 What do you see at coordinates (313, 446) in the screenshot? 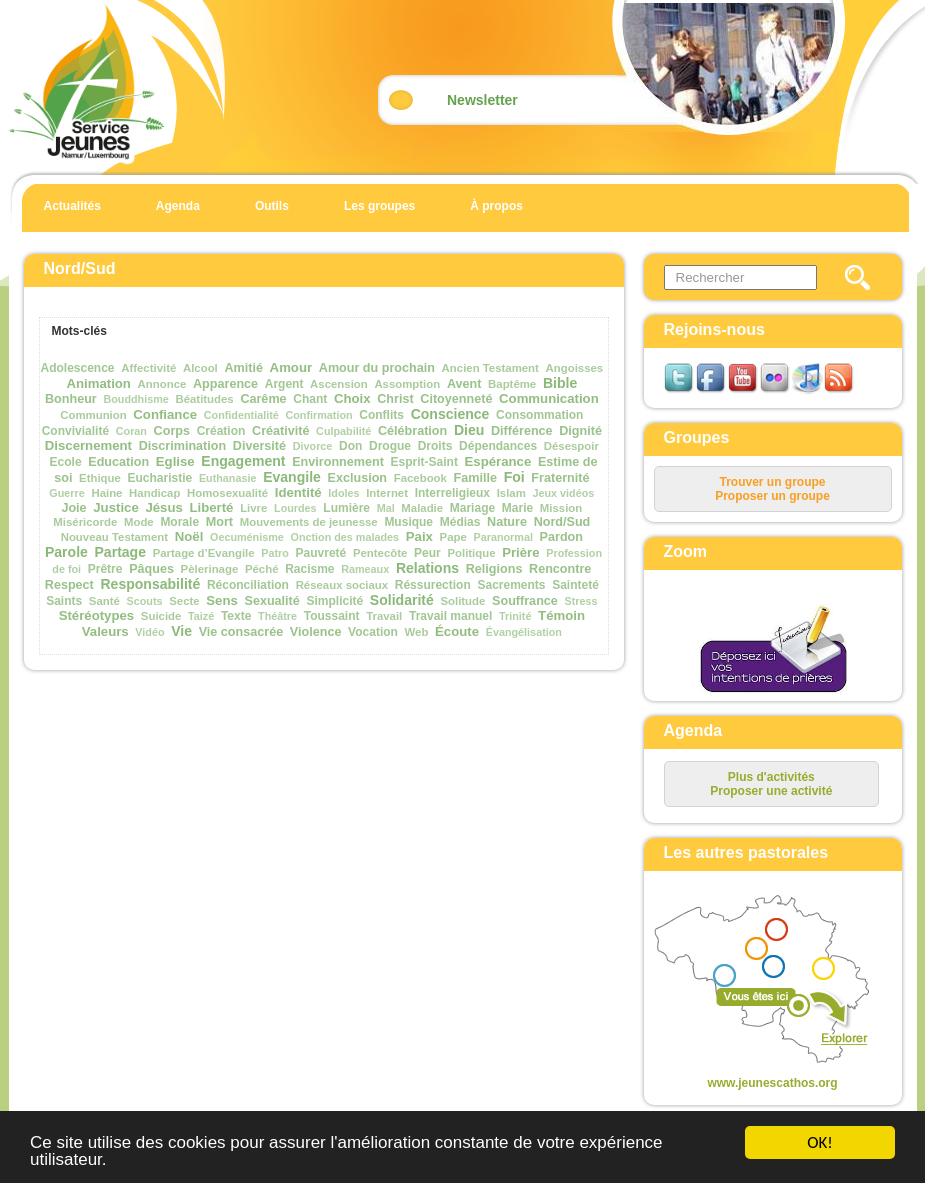
I see `Divorce` at bounding box center [313, 446].